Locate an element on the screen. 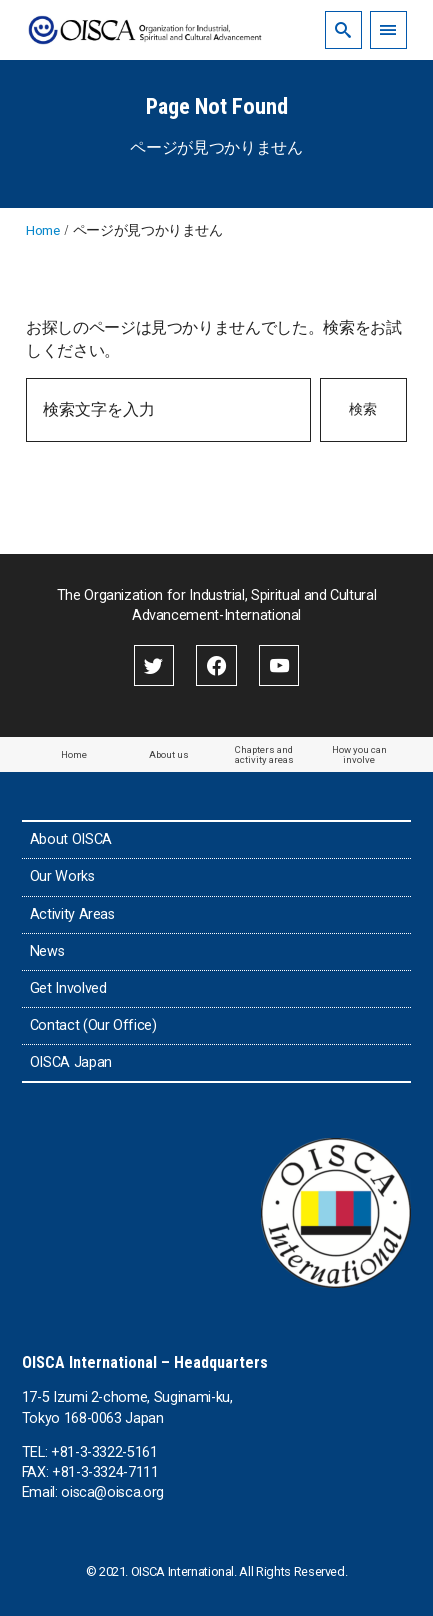  [search] is located at coordinates (343, 29).